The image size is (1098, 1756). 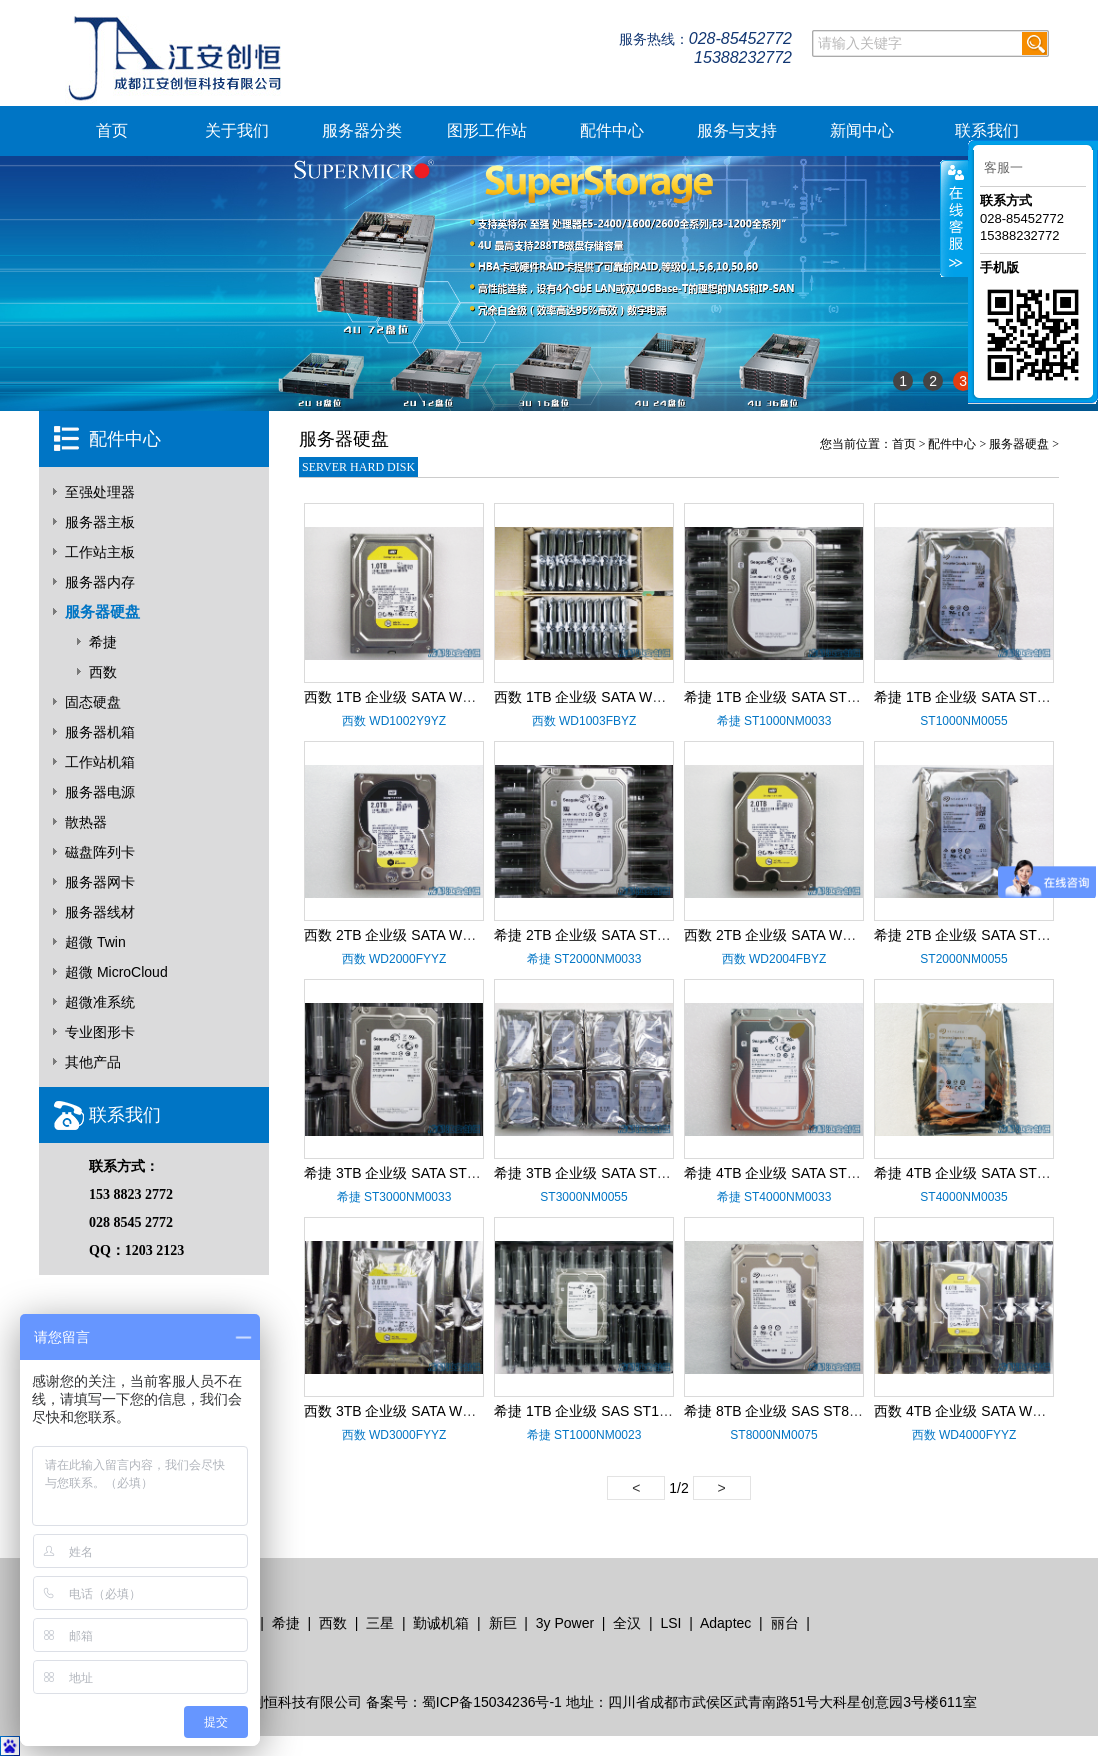 I want to click on 希捷 8TB 企业级 SAS ST8000NM0075, so click(x=804, y=1411).